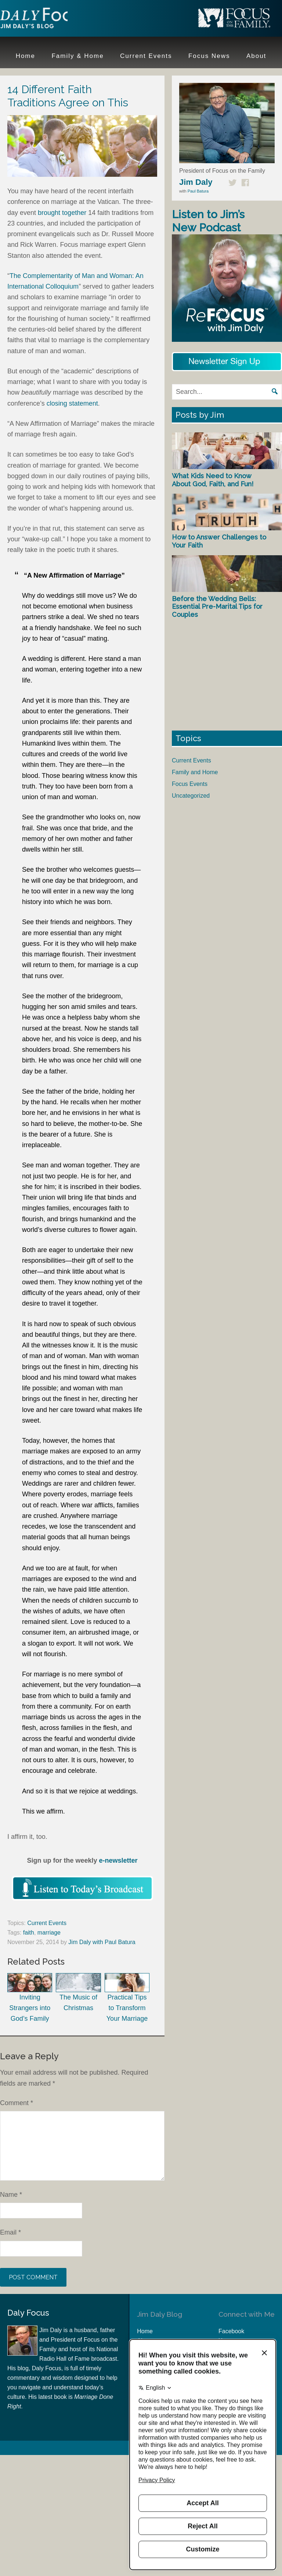 Image resolution: width=282 pixels, height=2576 pixels. I want to click on brought together, so click(62, 212).